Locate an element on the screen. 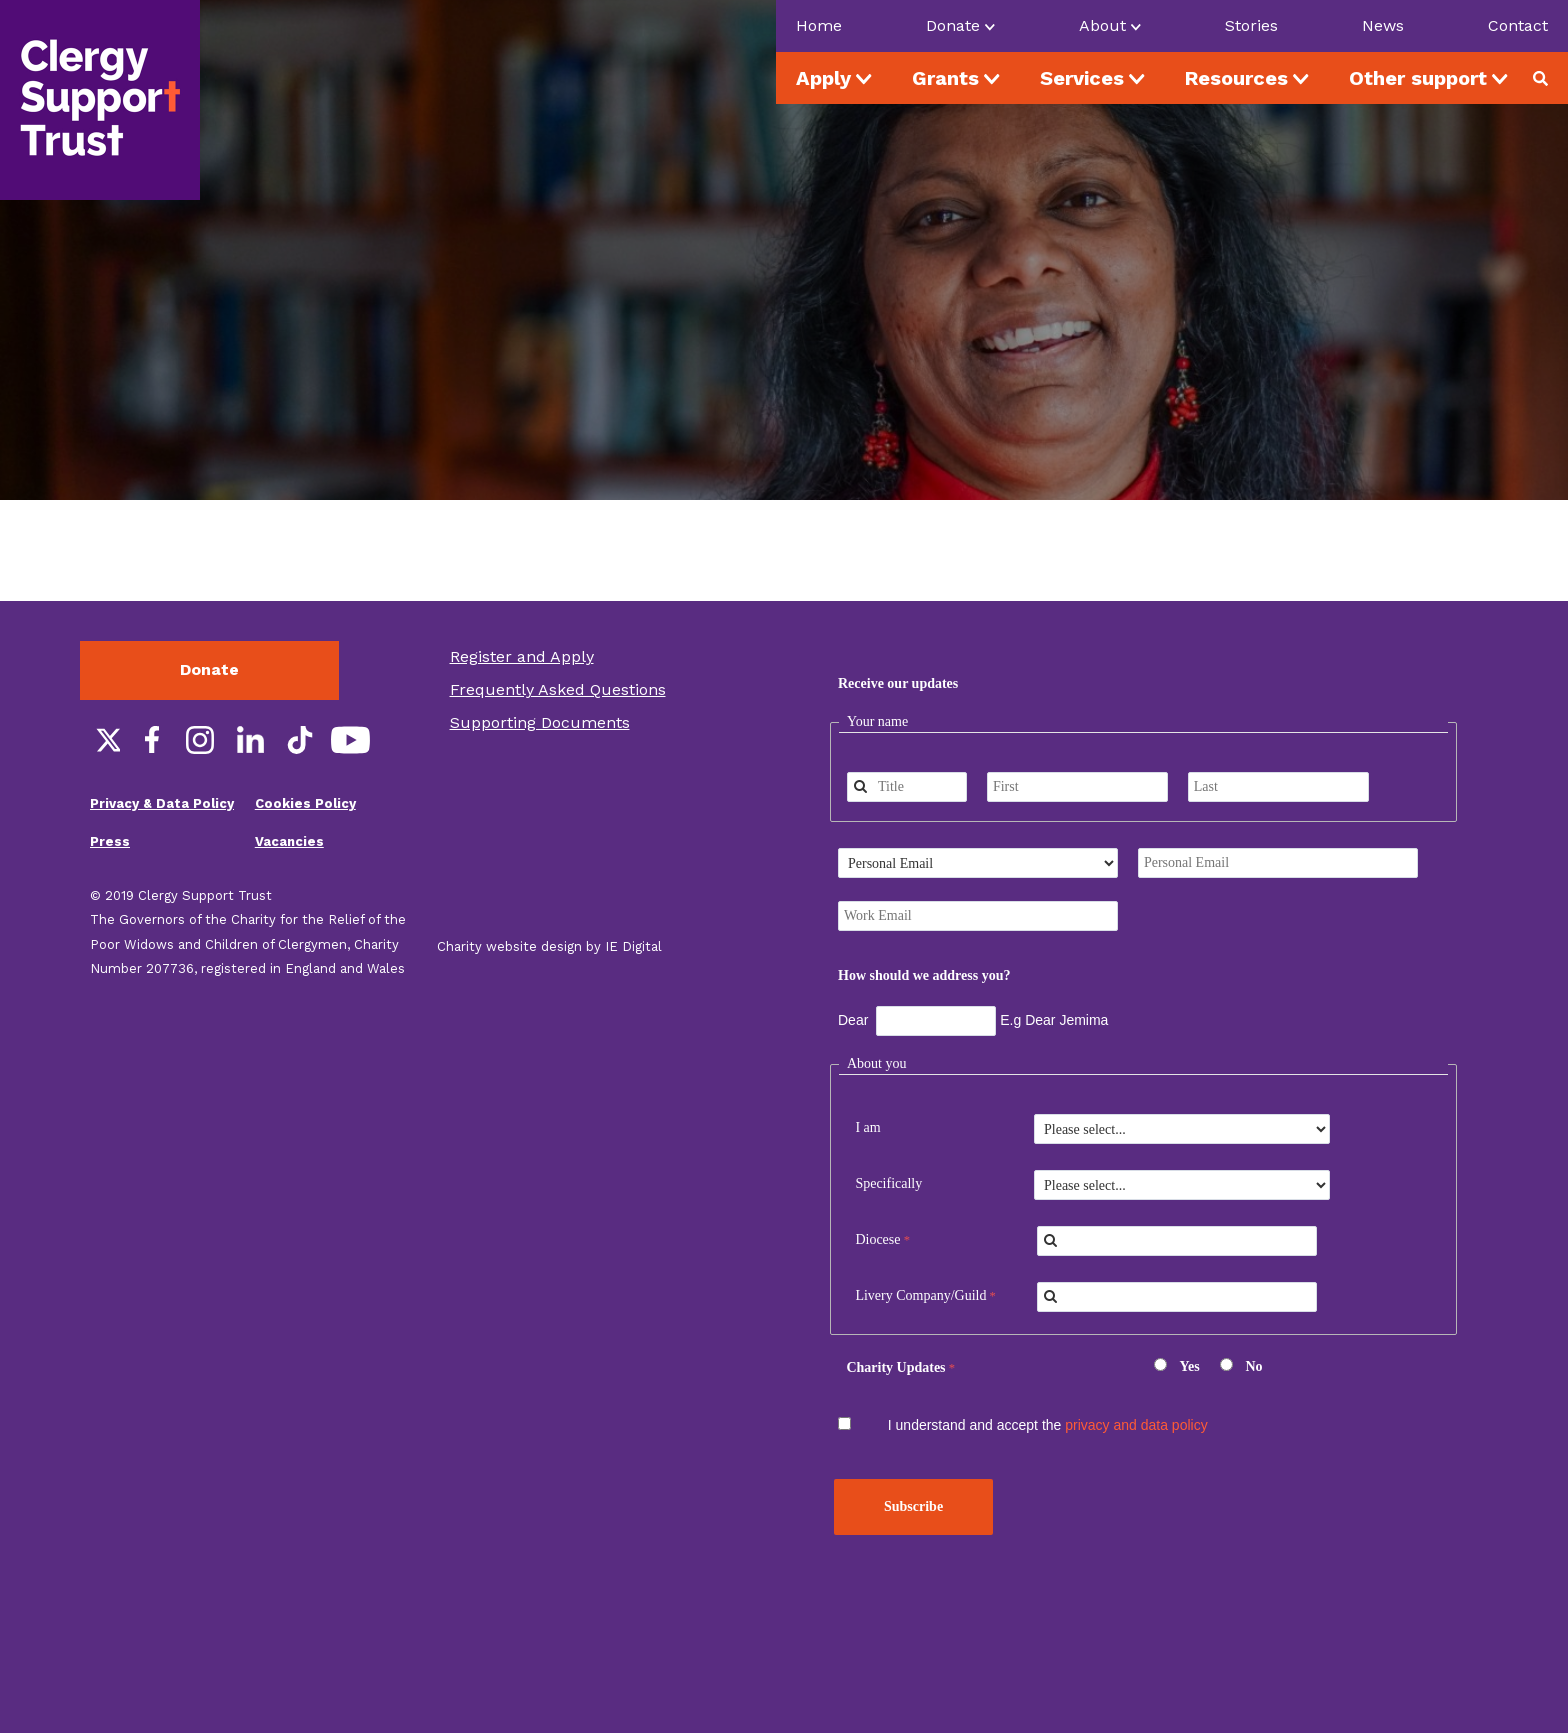  Press is located at coordinates (110, 841).